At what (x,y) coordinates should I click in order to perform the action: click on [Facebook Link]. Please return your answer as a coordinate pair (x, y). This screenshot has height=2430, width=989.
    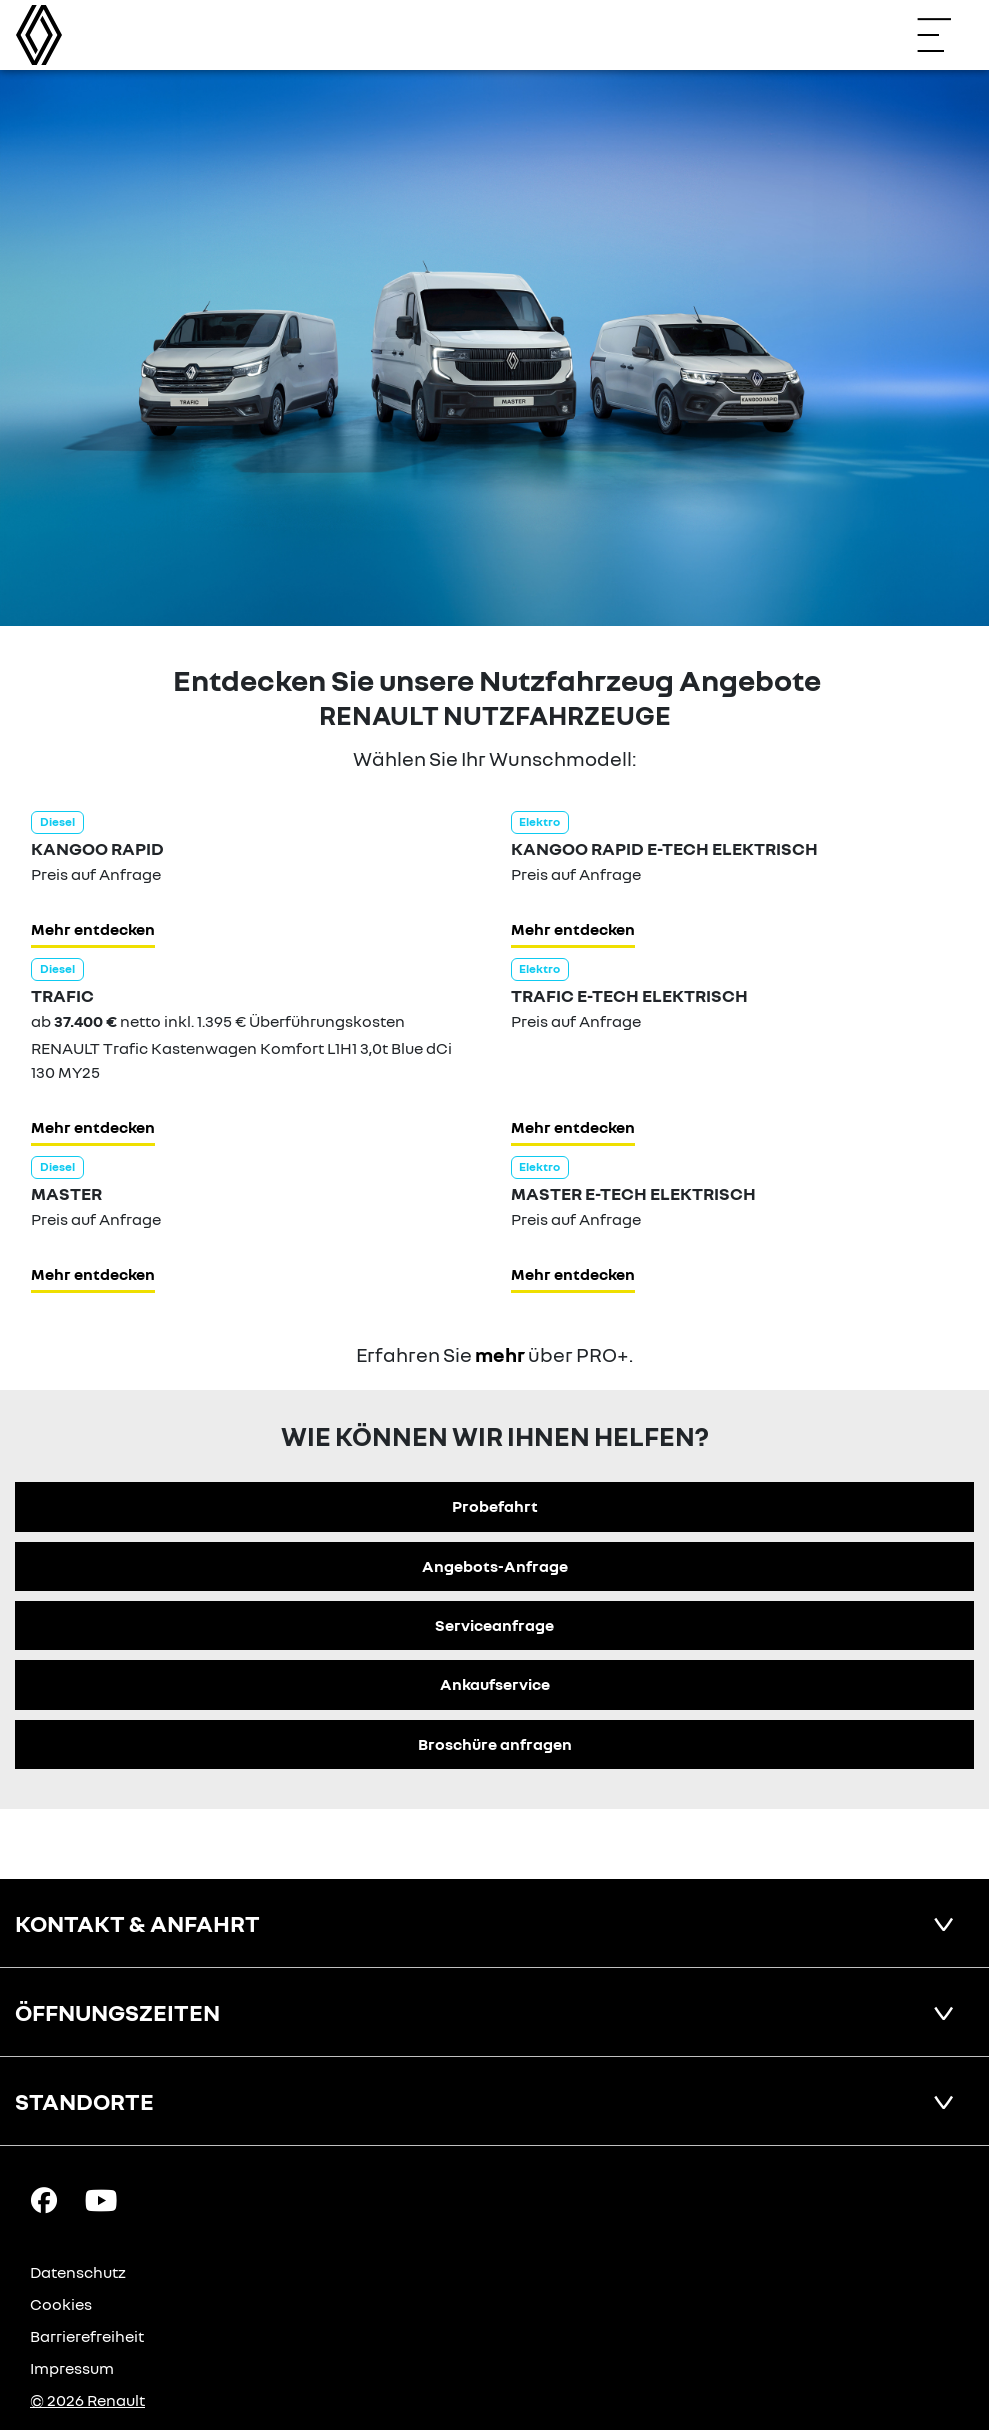
    Looking at the image, I should click on (44, 2199).